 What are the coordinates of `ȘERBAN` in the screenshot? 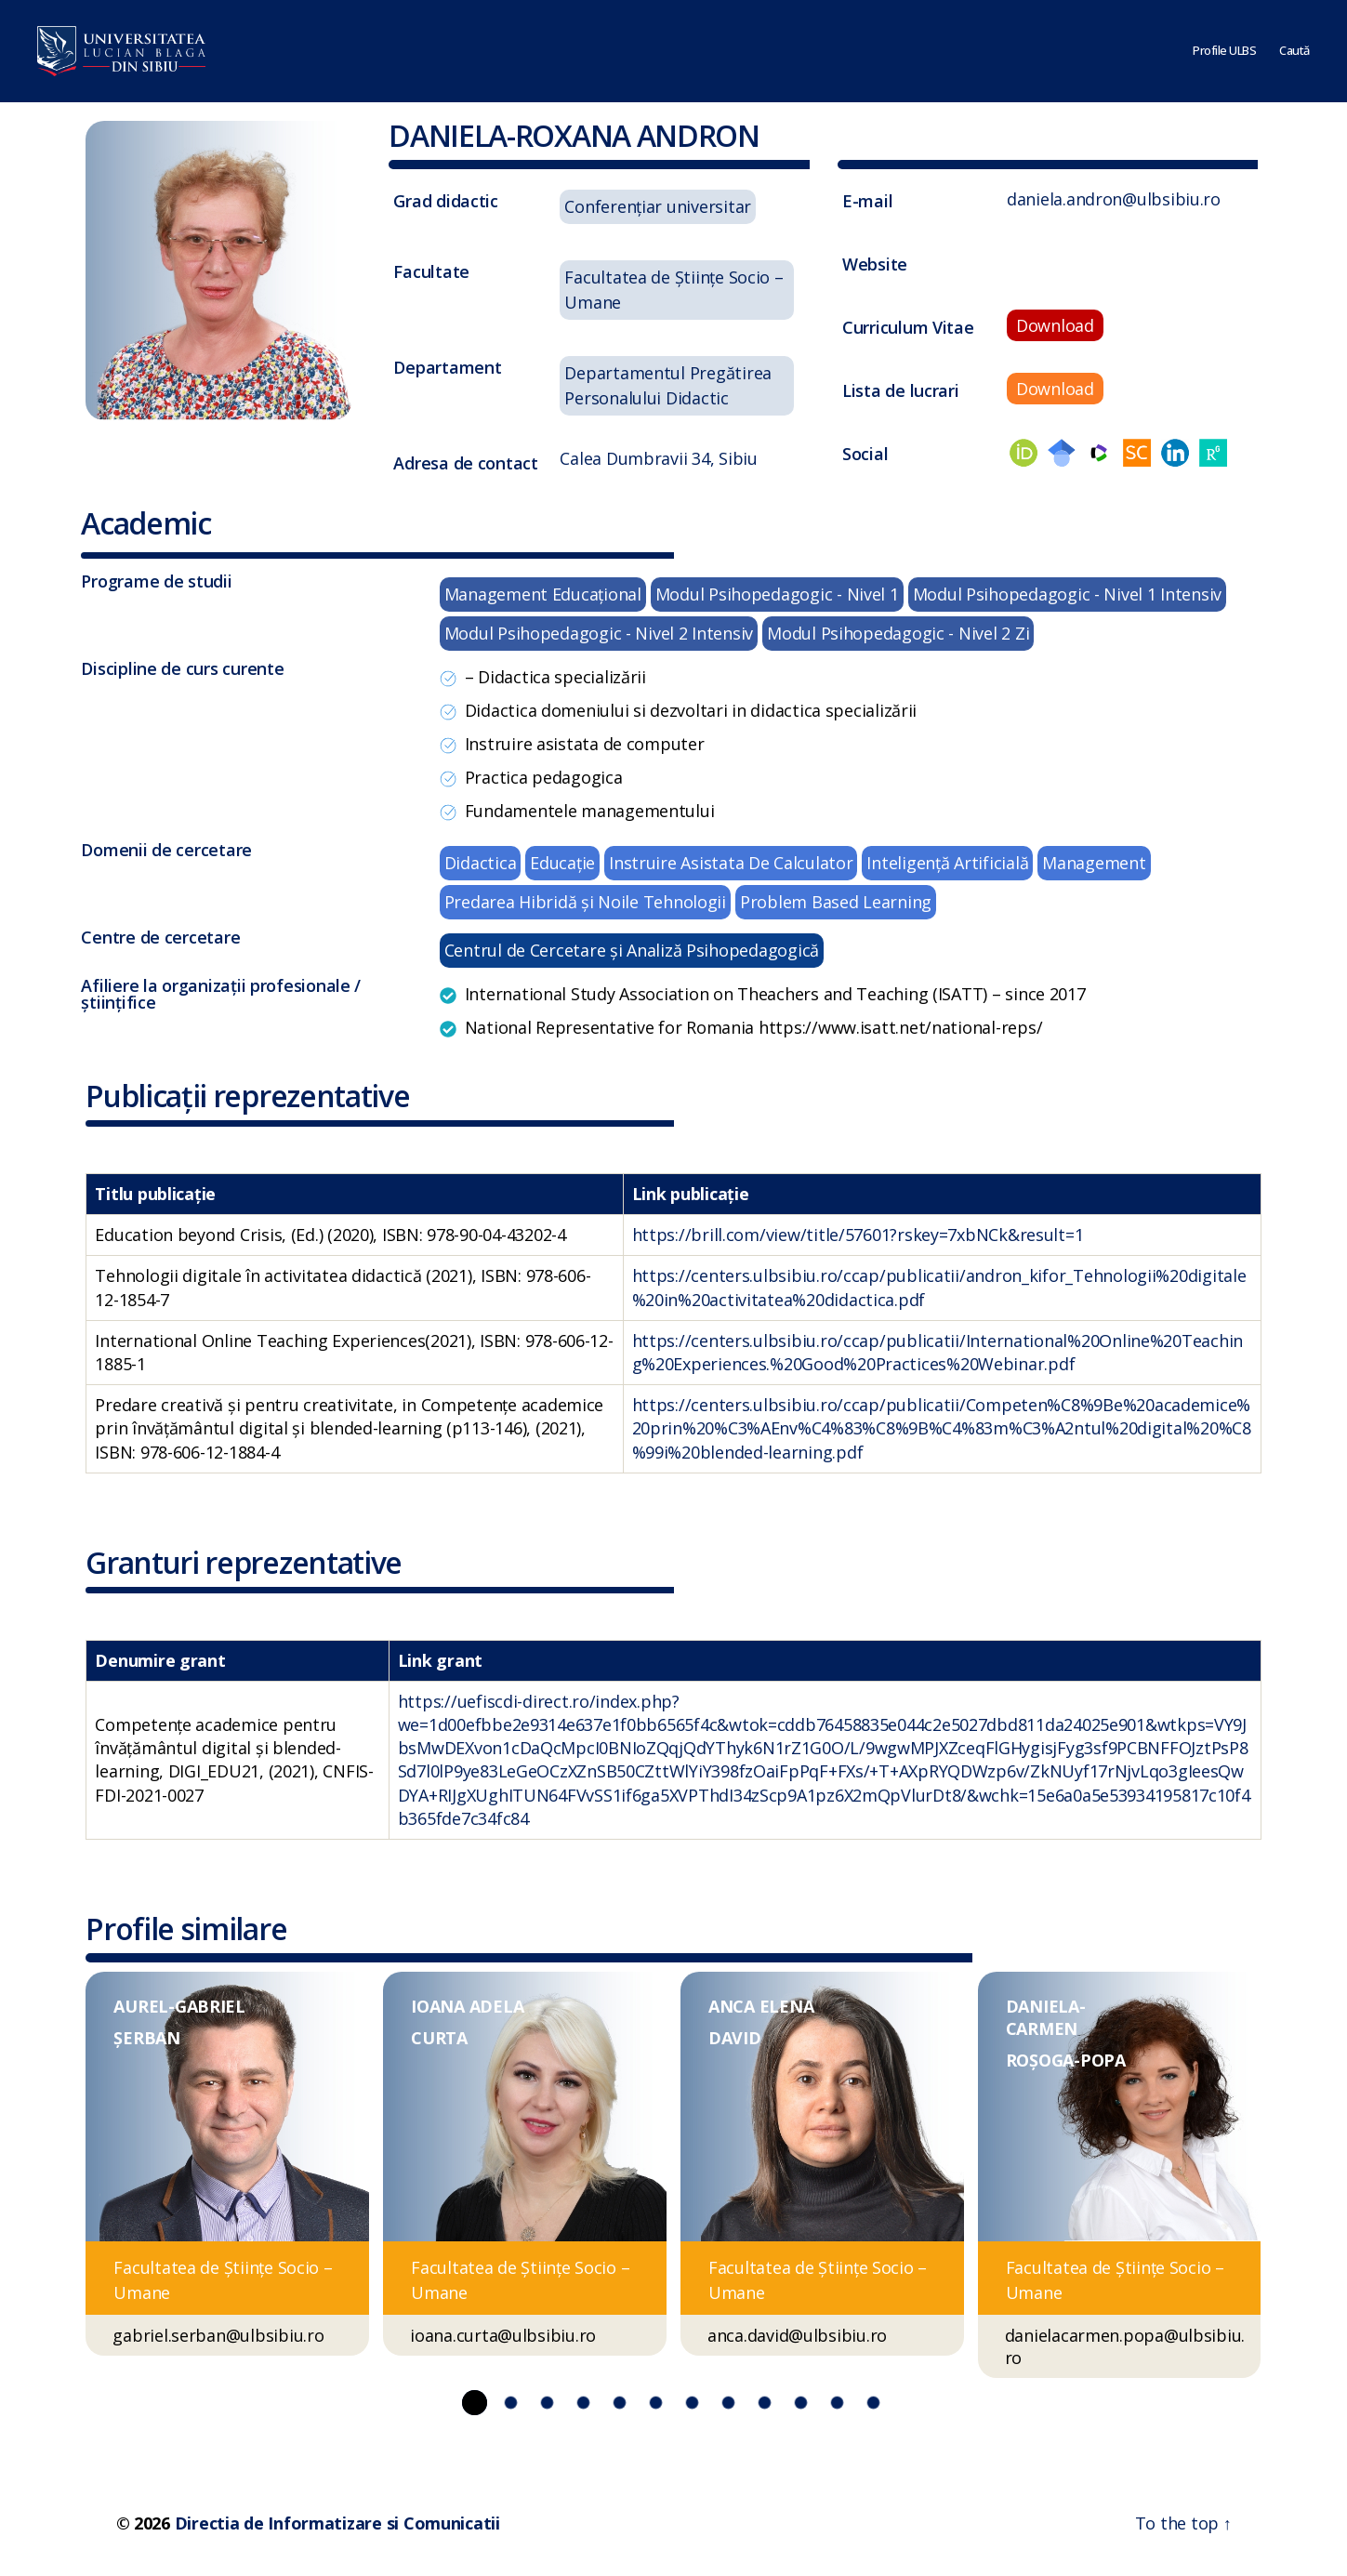 It's located at (146, 2038).